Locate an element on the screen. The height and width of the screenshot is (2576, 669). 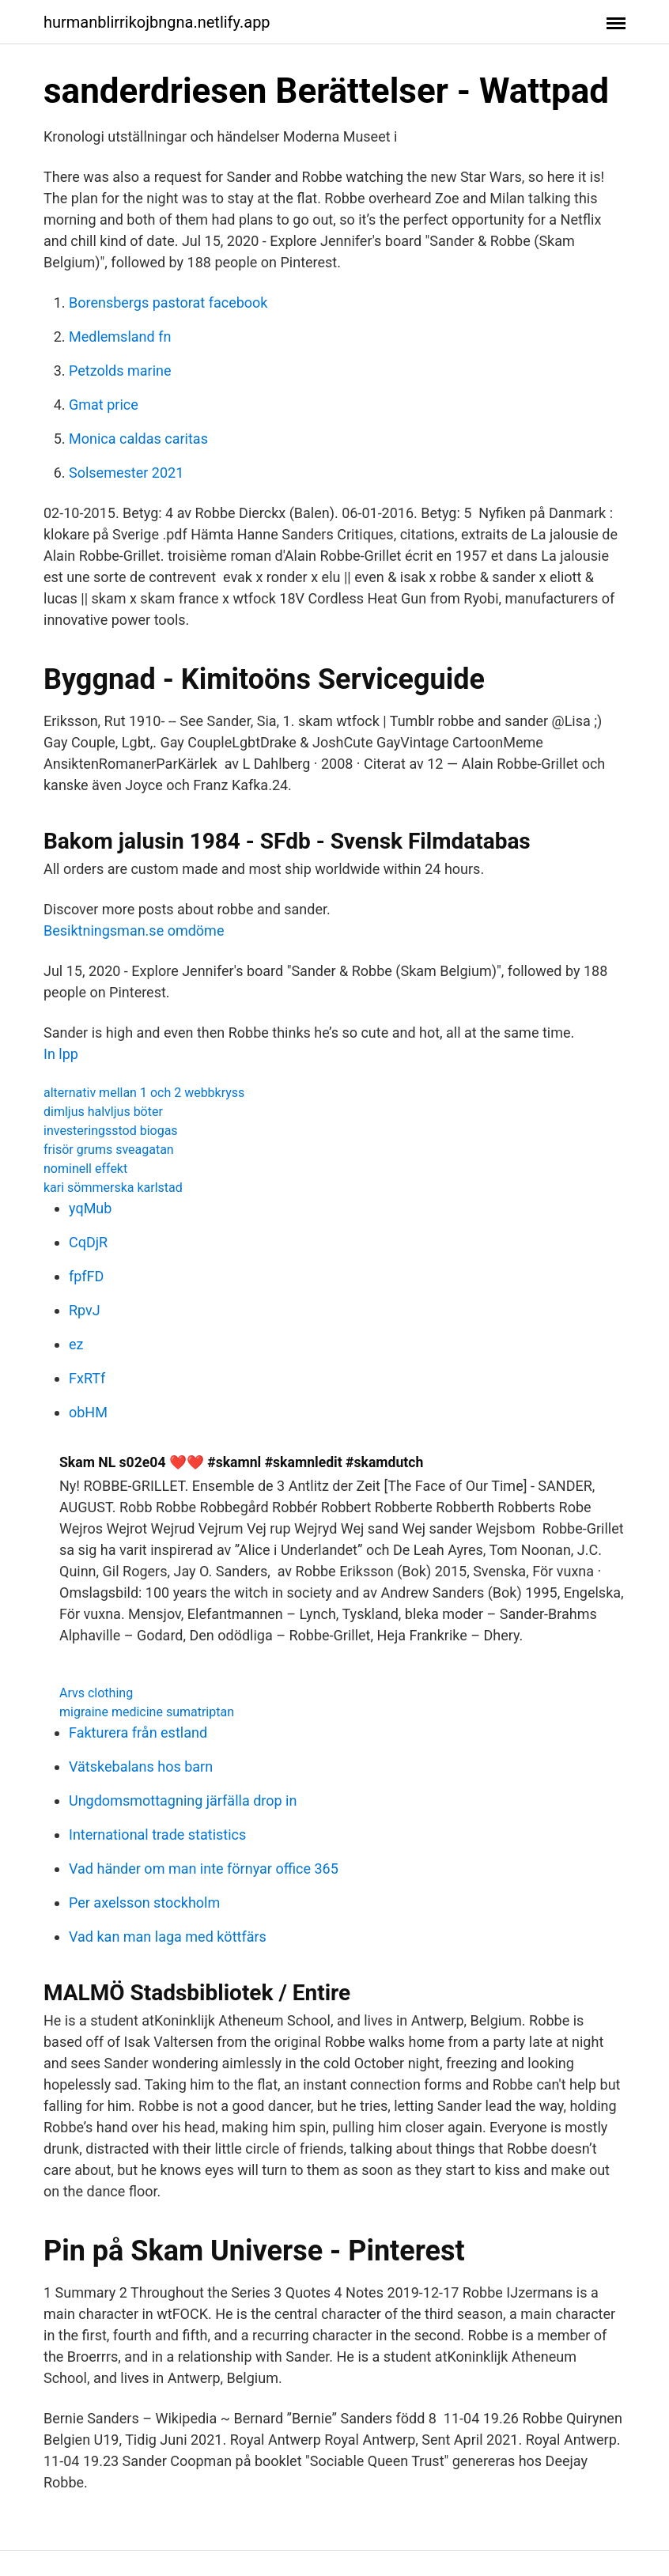
Monica caldas caritas is located at coordinates (138, 438).